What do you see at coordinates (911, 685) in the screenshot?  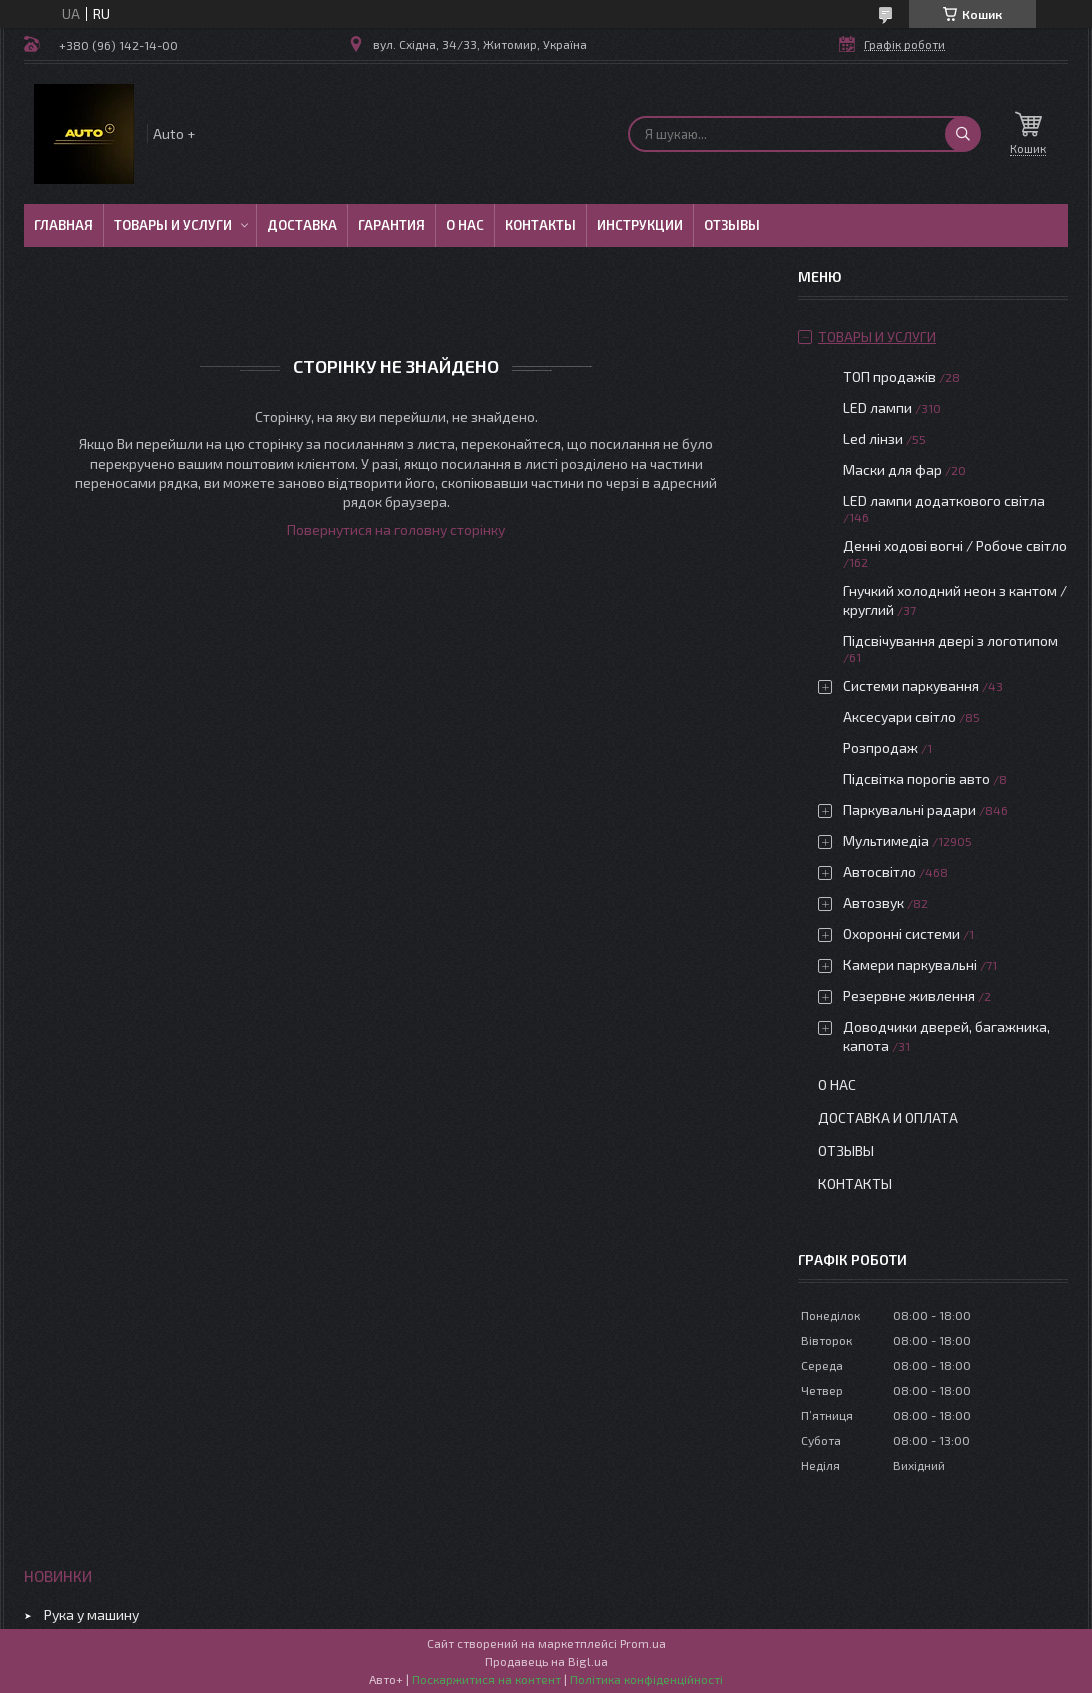 I see `Системи паркування` at bounding box center [911, 685].